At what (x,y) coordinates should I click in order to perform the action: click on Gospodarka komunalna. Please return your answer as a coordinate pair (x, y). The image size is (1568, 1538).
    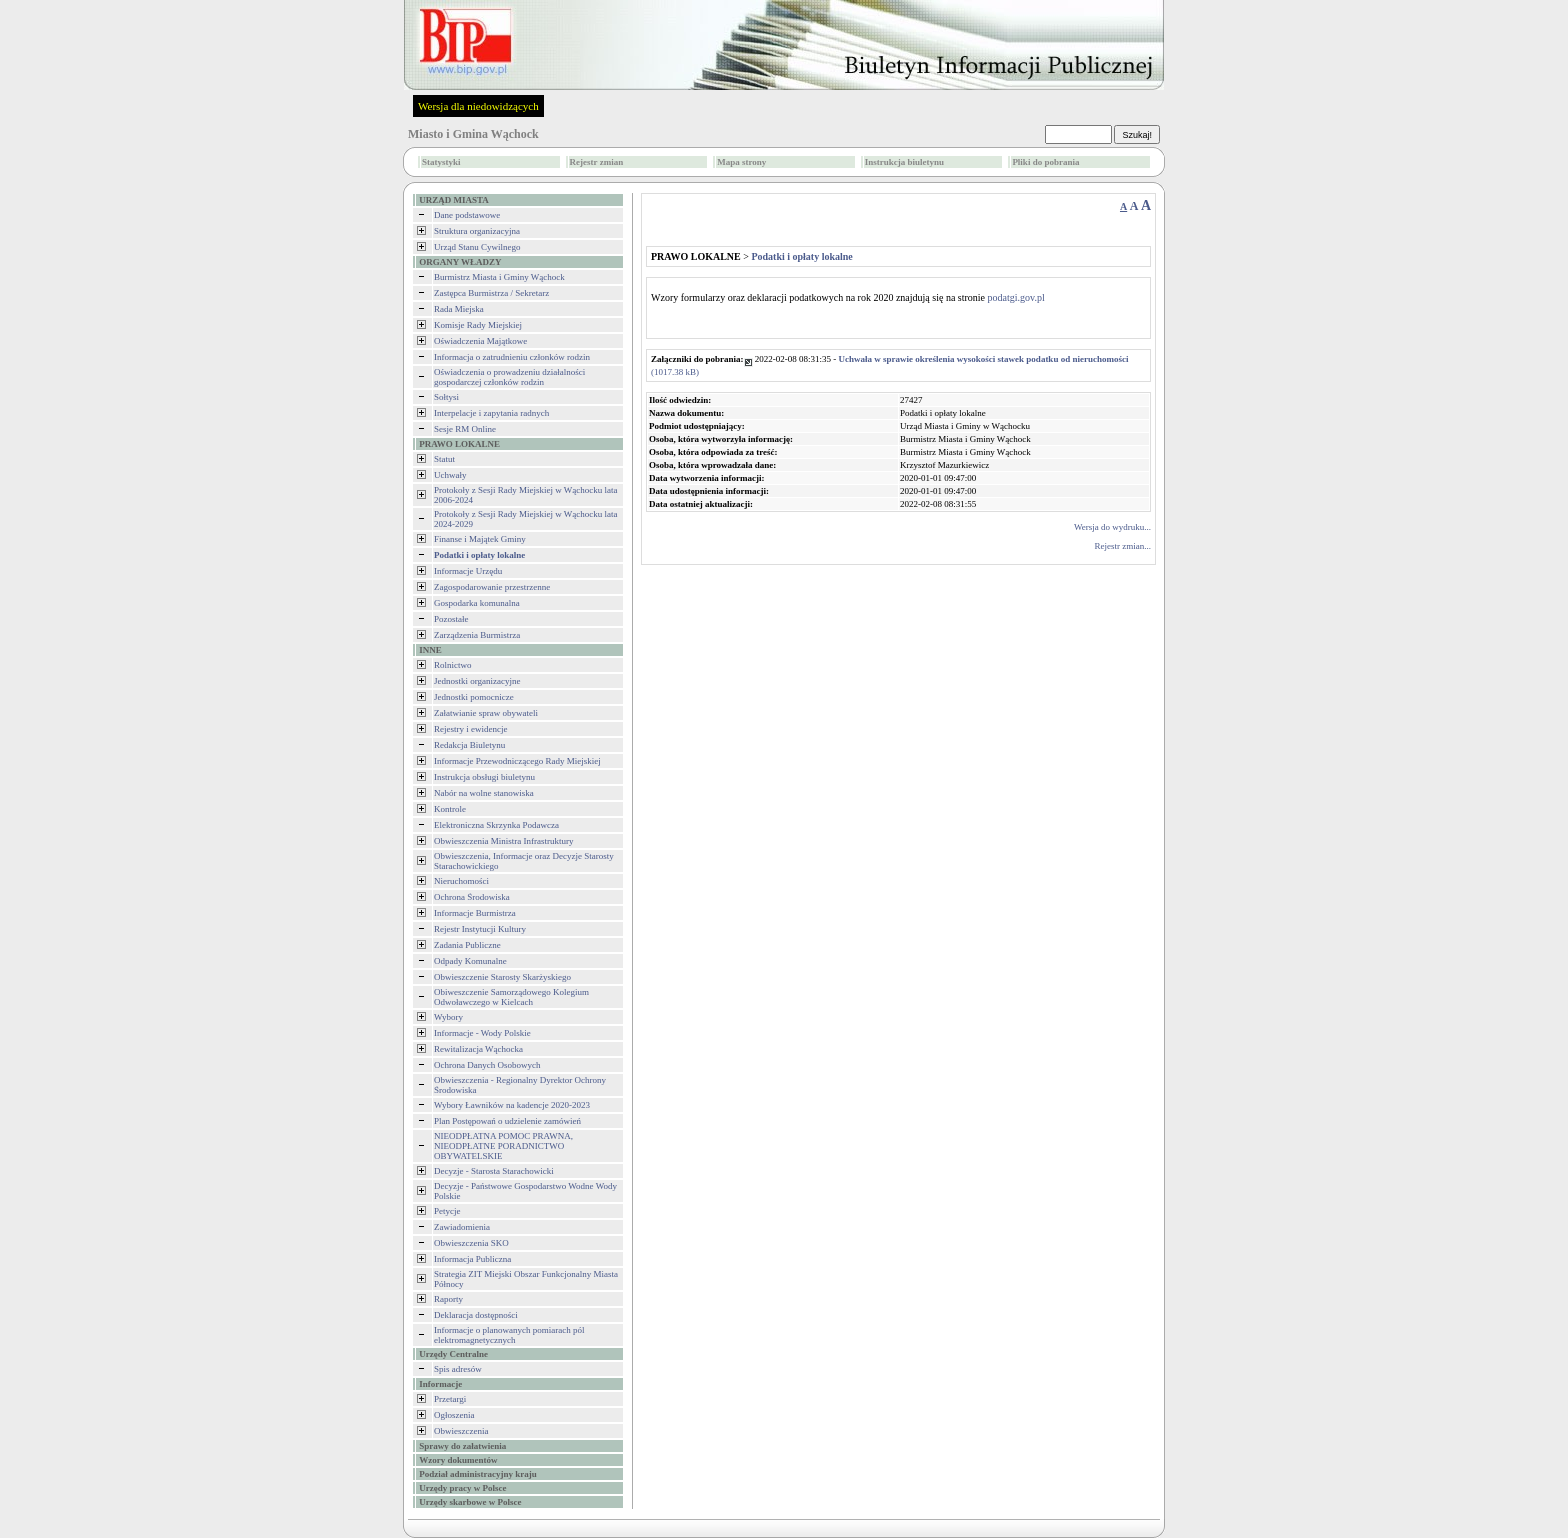
    Looking at the image, I should click on (477, 603).